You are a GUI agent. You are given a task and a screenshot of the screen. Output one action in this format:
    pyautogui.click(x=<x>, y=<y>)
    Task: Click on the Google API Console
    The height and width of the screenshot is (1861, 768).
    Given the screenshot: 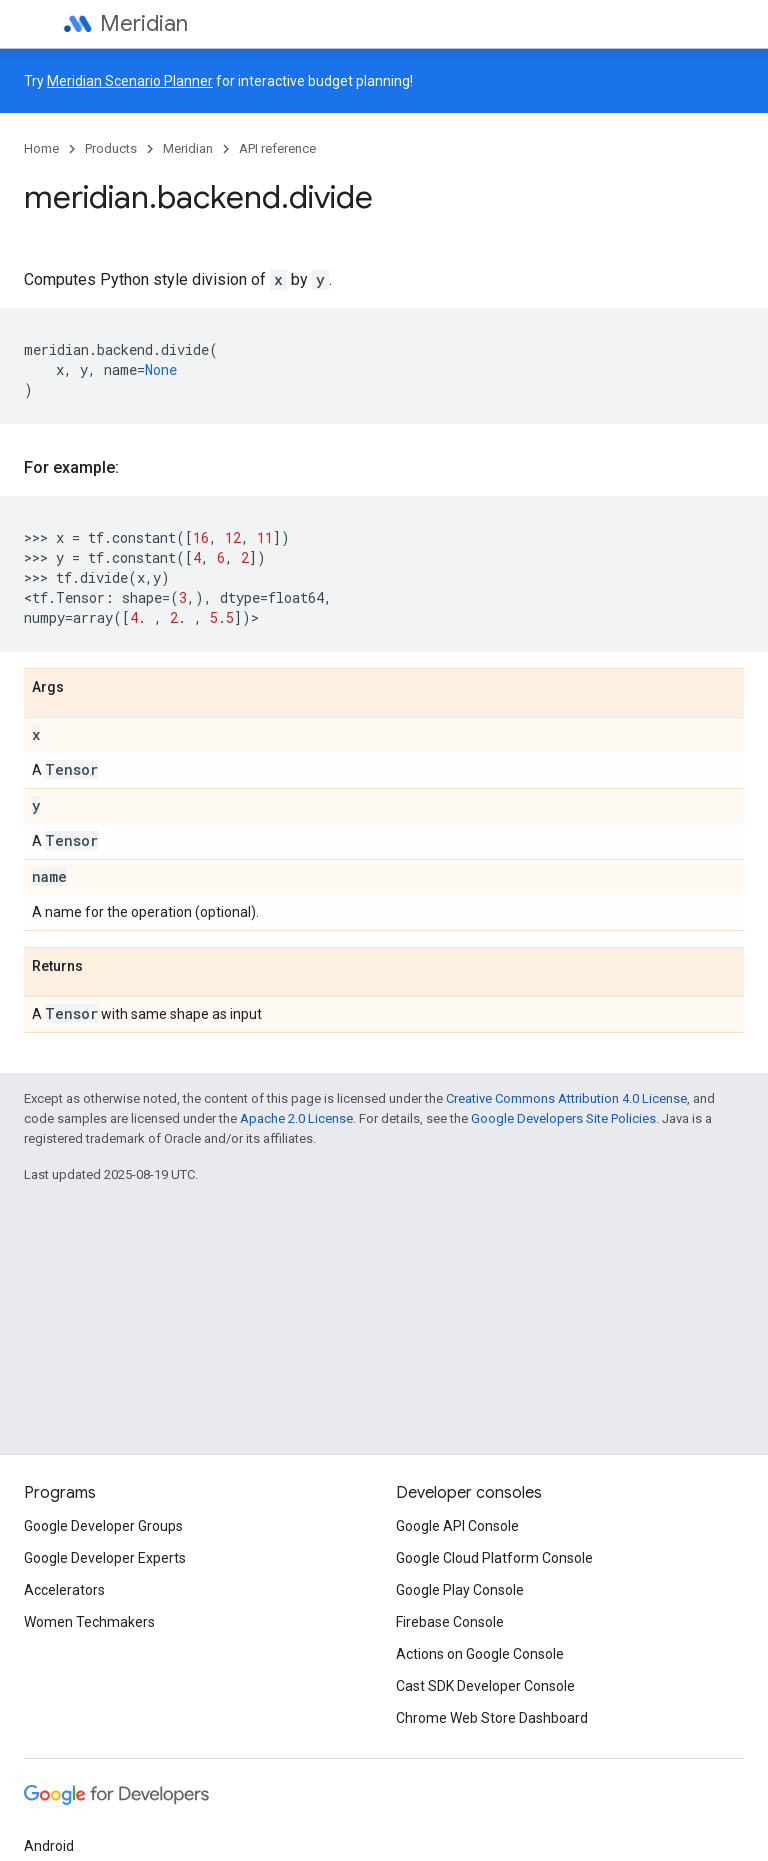 What is the action you would take?
    pyautogui.click(x=457, y=1526)
    